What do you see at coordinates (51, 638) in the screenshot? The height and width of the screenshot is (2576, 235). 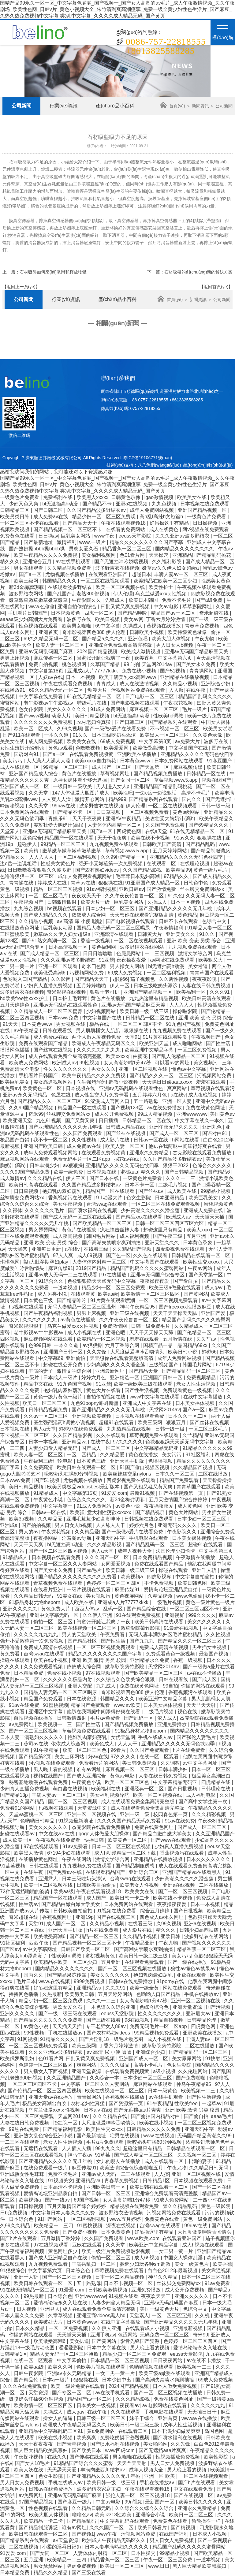 I see `69久久精品无码一区二区` at bounding box center [51, 638].